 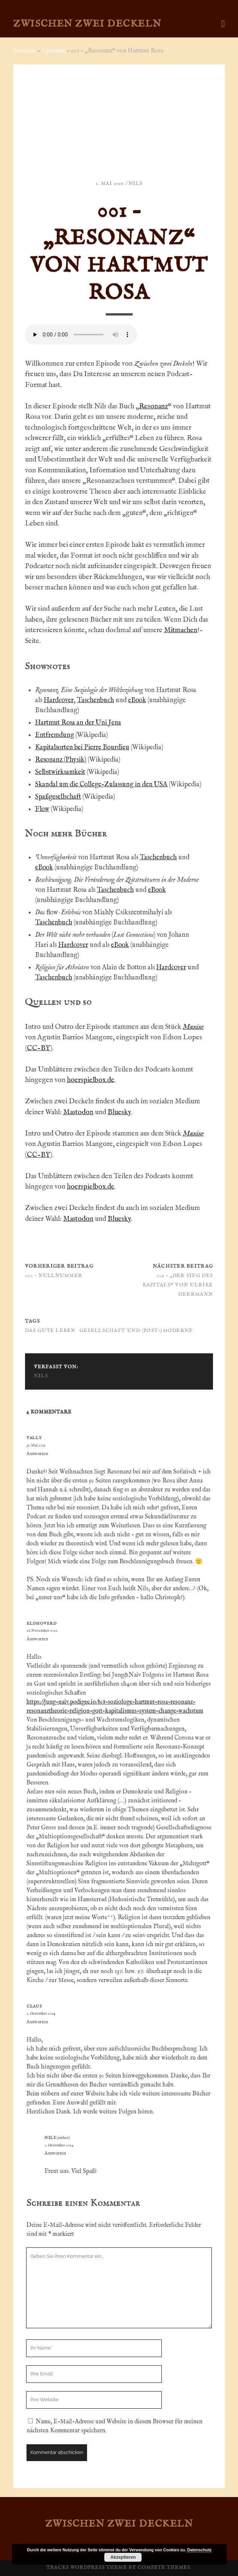 What do you see at coordinates (86, 2567) in the screenshot?
I see `Tracks WordPress Theme` at bounding box center [86, 2567].